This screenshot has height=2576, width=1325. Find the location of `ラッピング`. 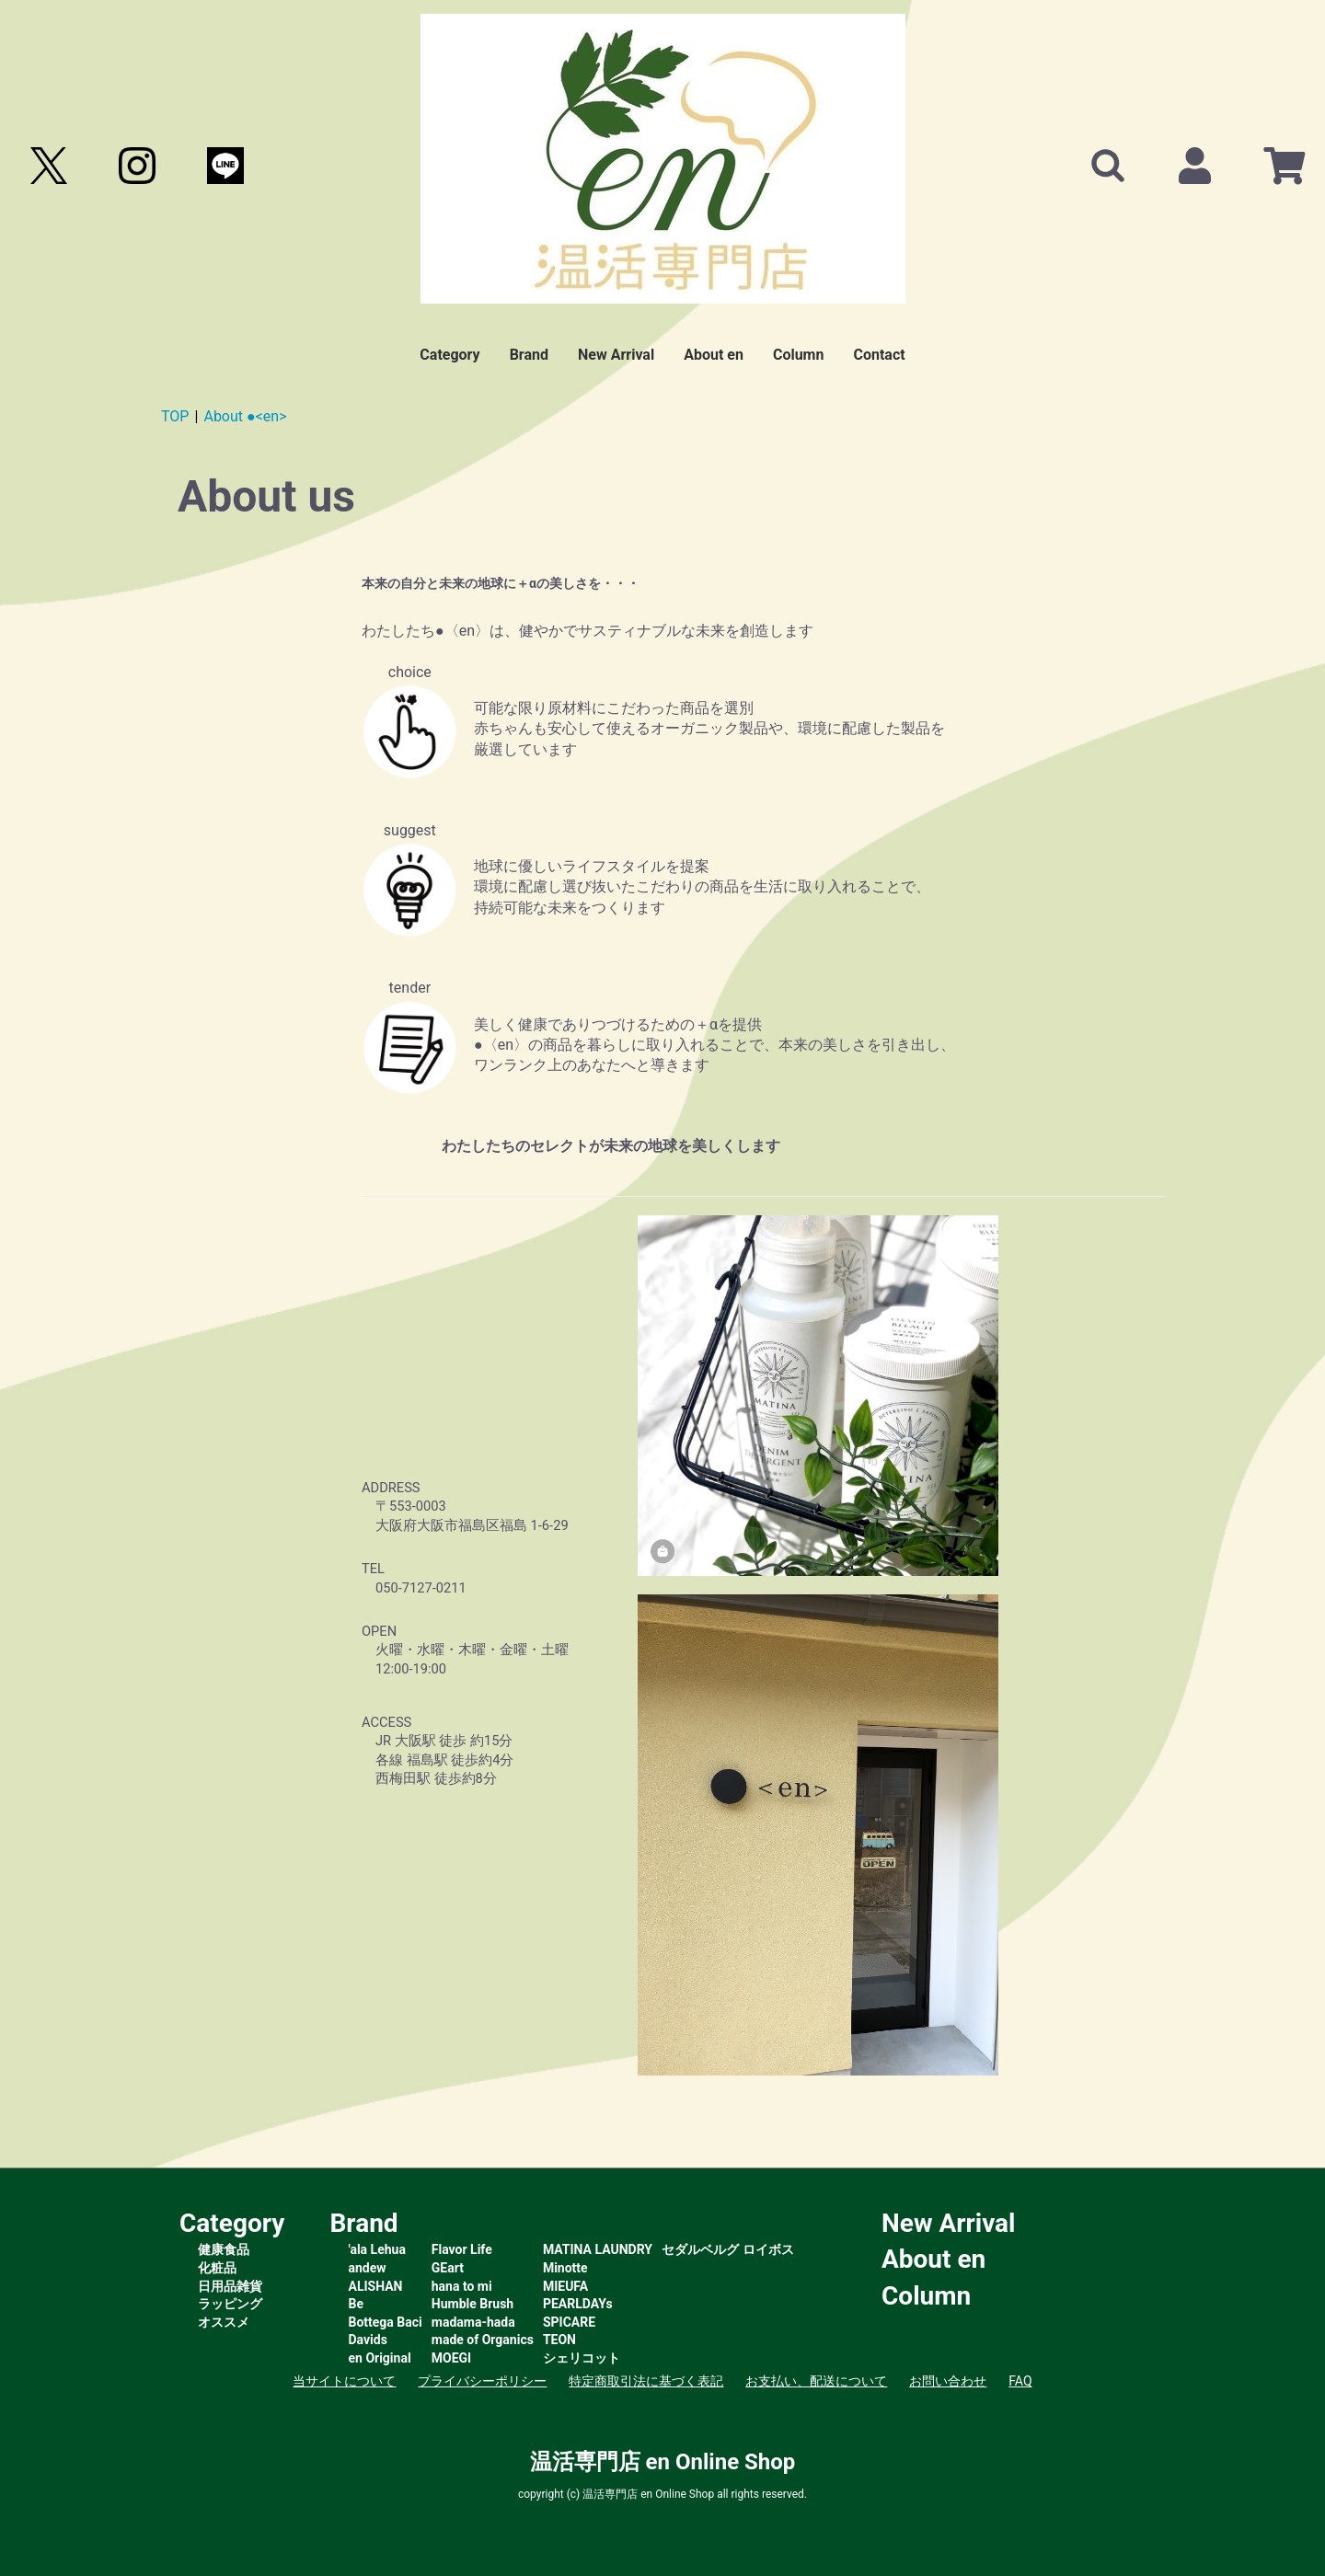

ラッピング is located at coordinates (230, 2303).